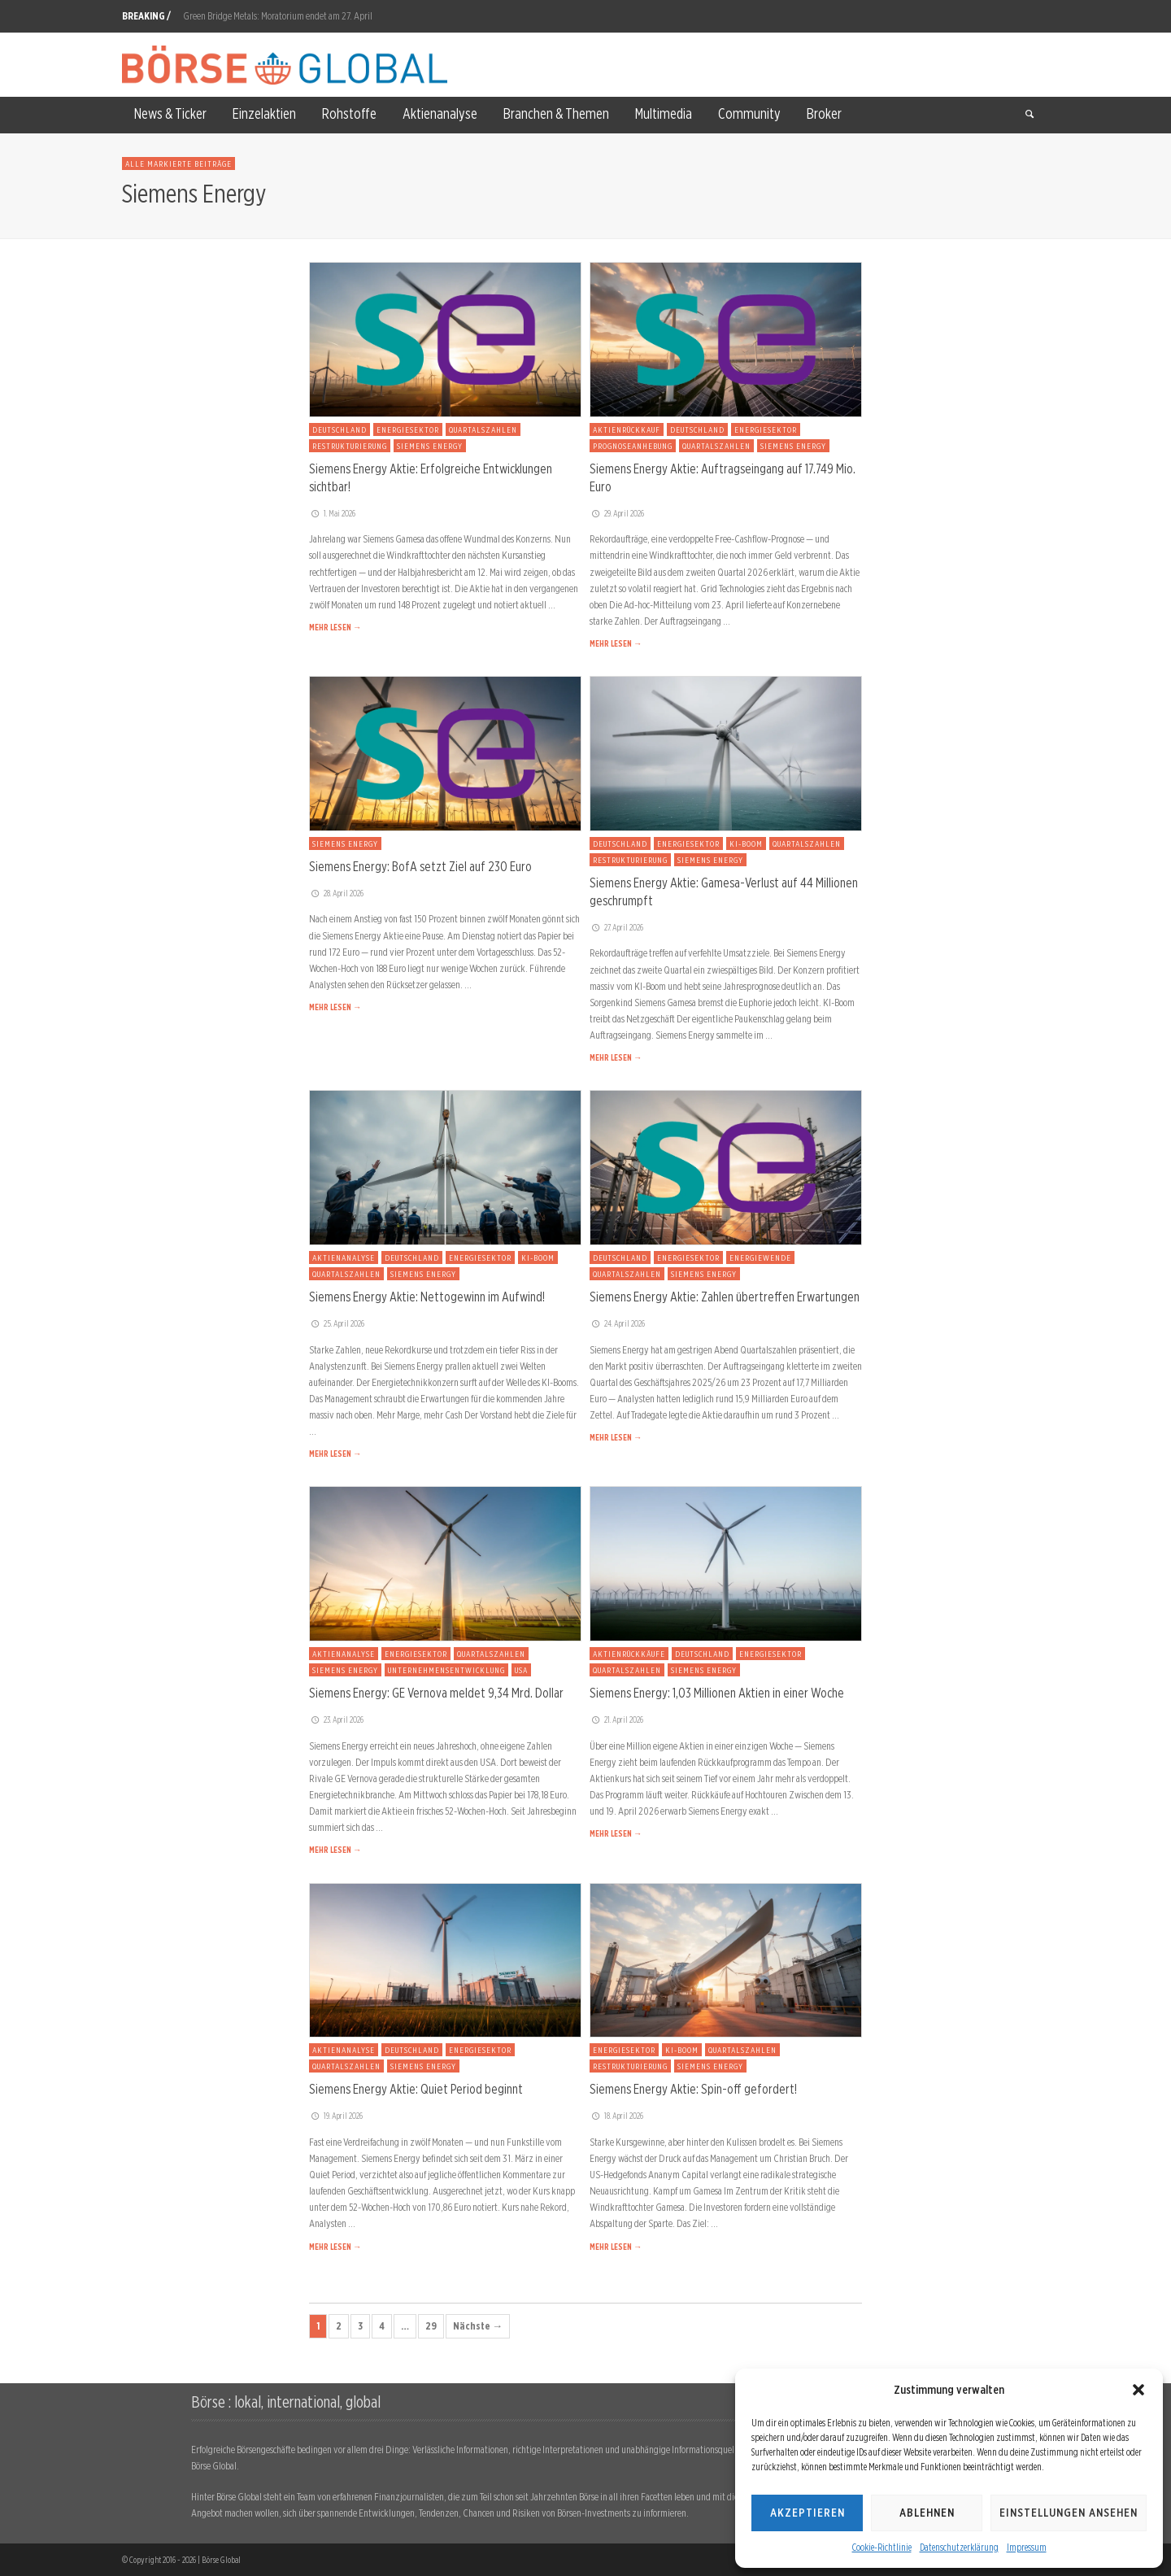  What do you see at coordinates (882, 2547) in the screenshot?
I see `Cookie-Richtlinie` at bounding box center [882, 2547].